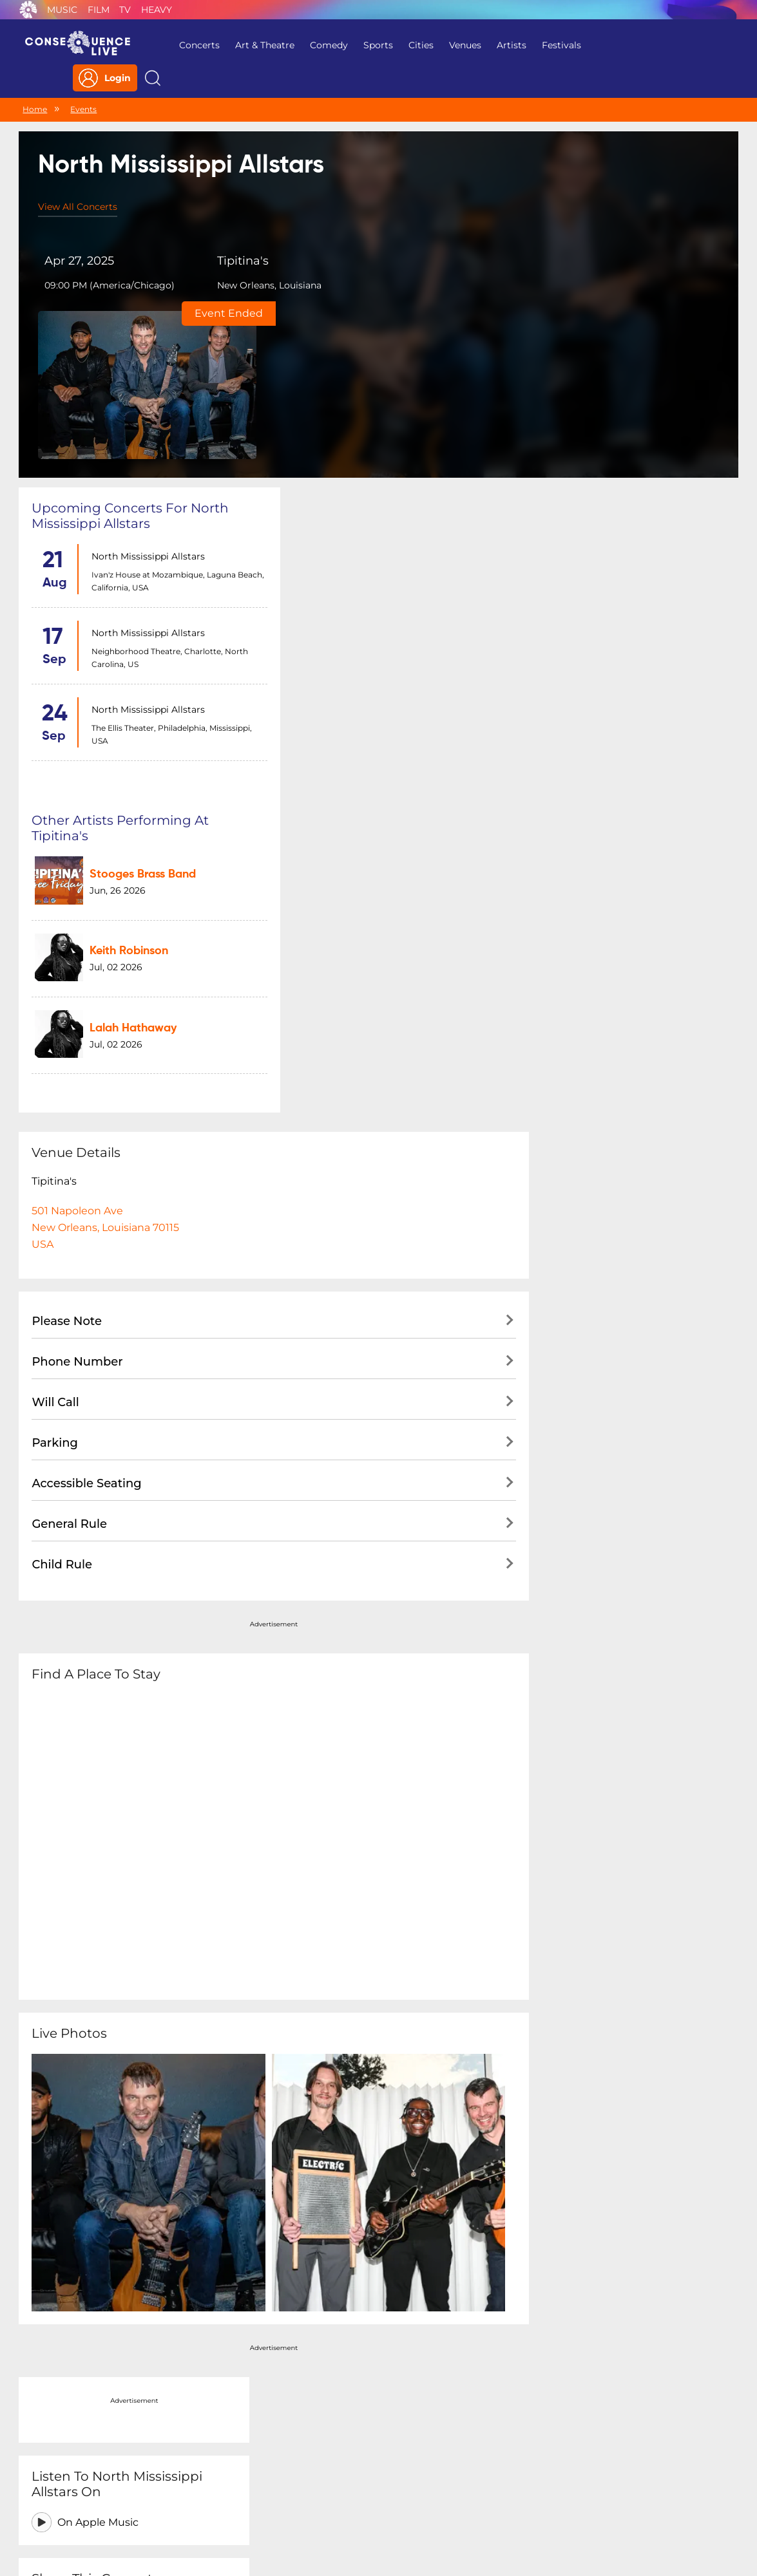  What do you see at coordinates (62, 9) in the screenshot?
I see `Music` at bounding box center [62, 9].